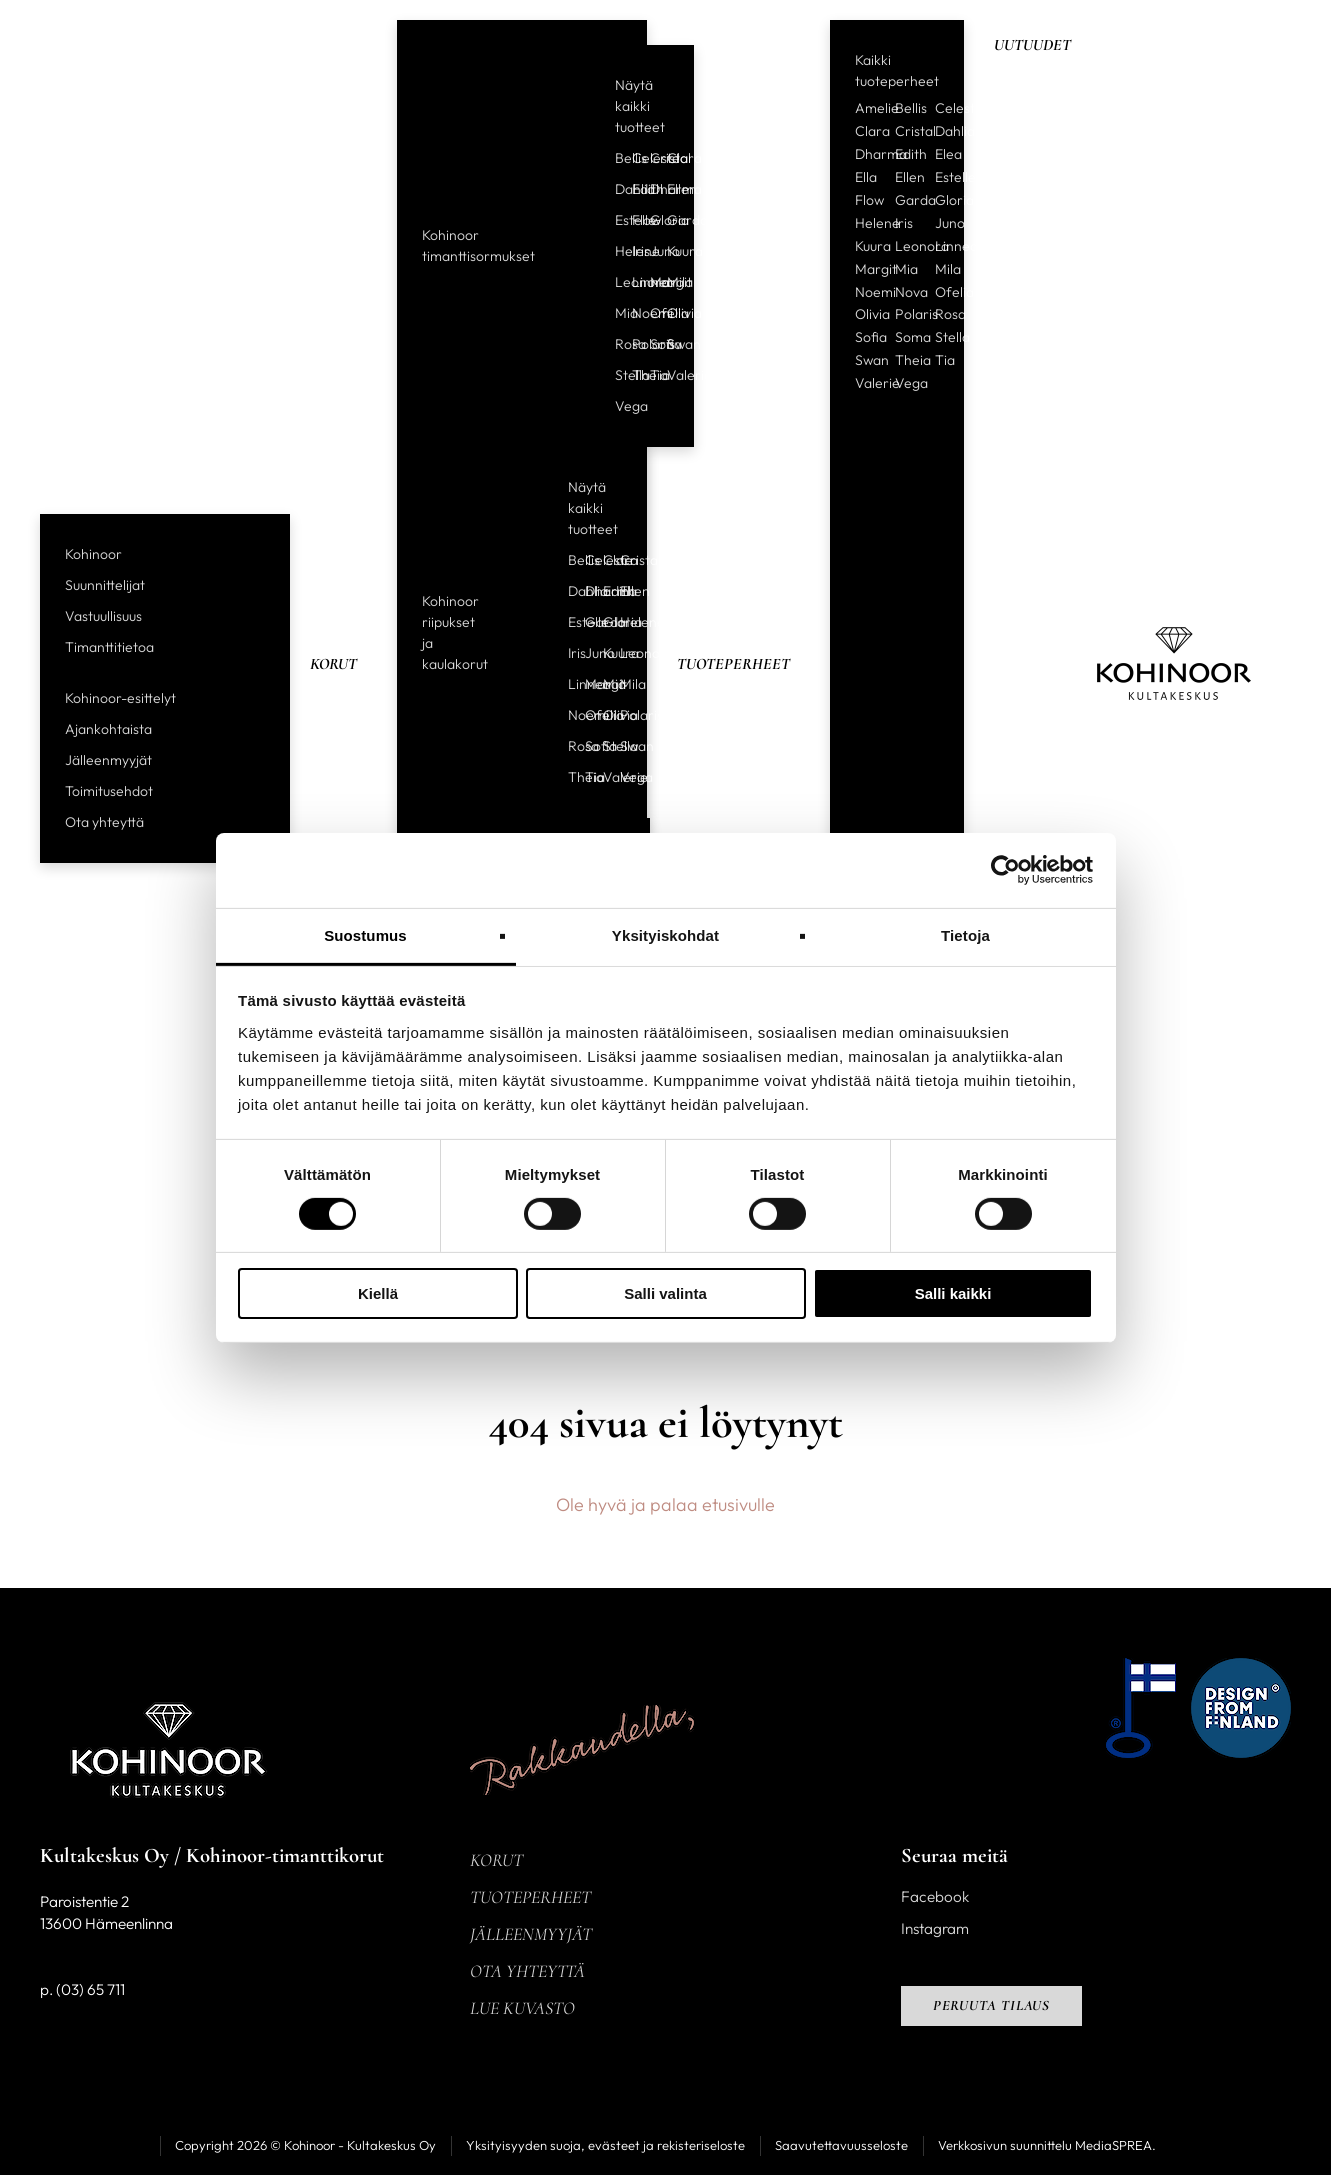 This screenshot has width=1331, height=2175. Describe the element at coordinates (651, 220) in the screenshot. I see `Gloria` at that location.